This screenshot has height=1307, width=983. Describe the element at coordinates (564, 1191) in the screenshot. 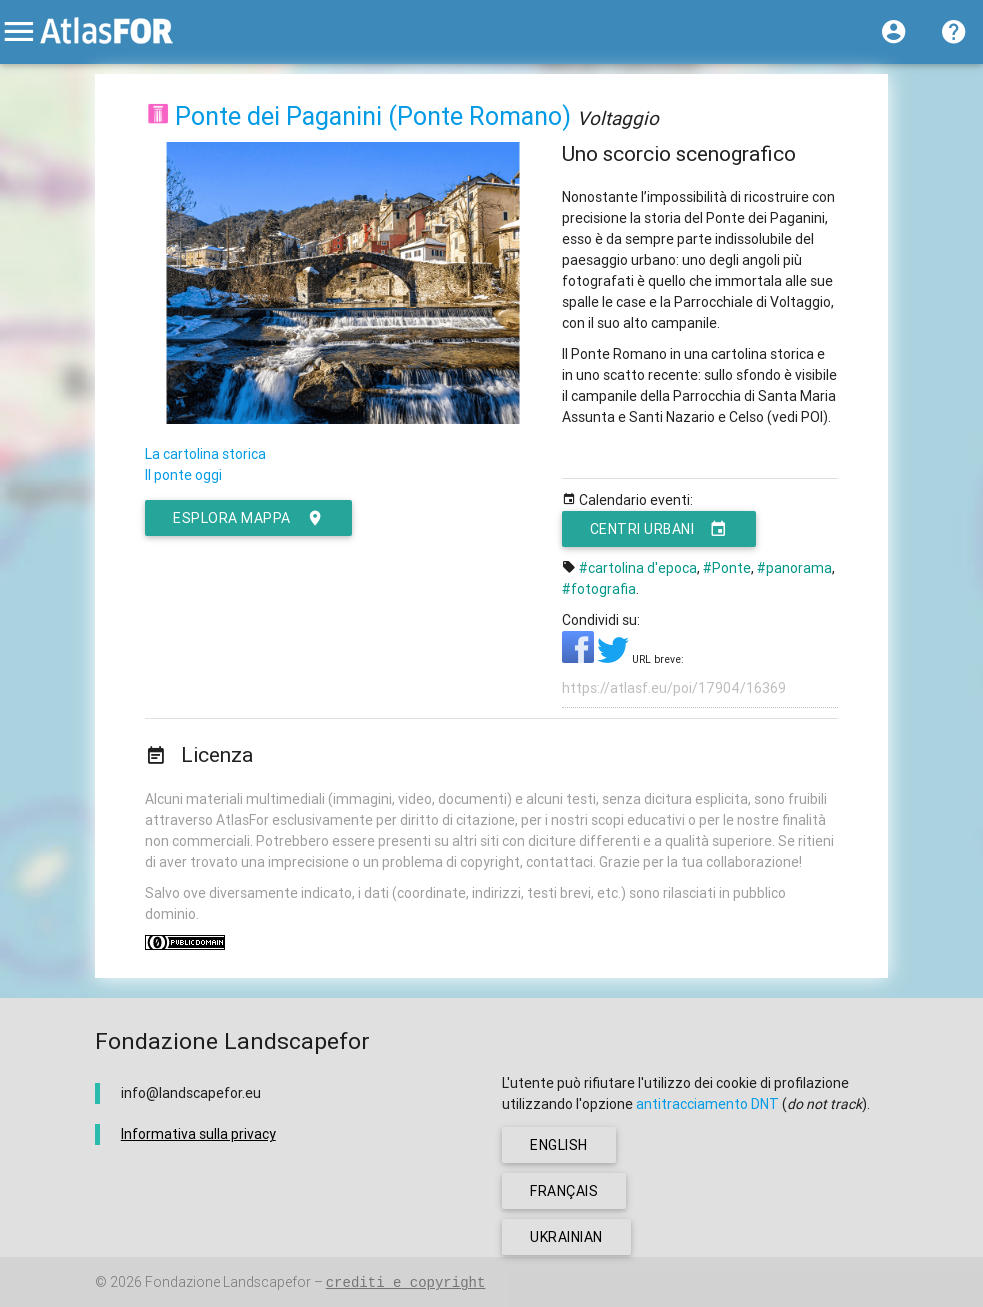

I see `français` at that location.